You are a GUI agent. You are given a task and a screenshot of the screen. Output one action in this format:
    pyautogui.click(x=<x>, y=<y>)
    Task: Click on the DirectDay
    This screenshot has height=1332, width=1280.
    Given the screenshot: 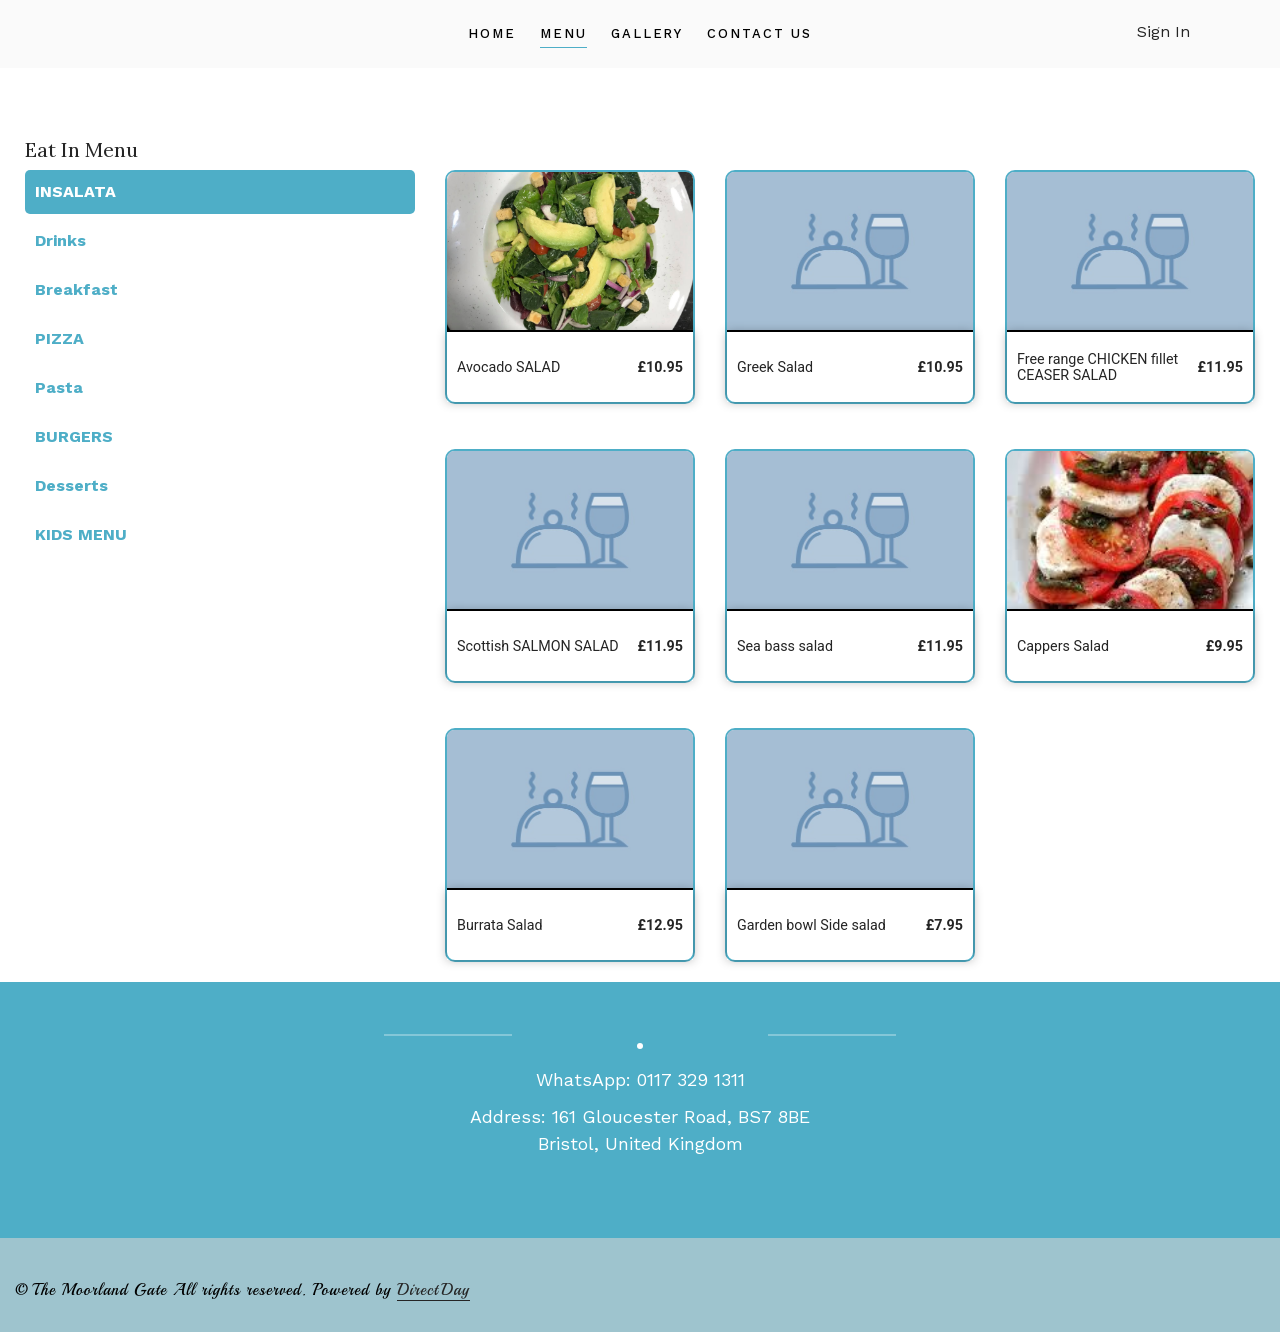 What is the action you would take?
    pyautogui.click(x=433, y=1290)
    